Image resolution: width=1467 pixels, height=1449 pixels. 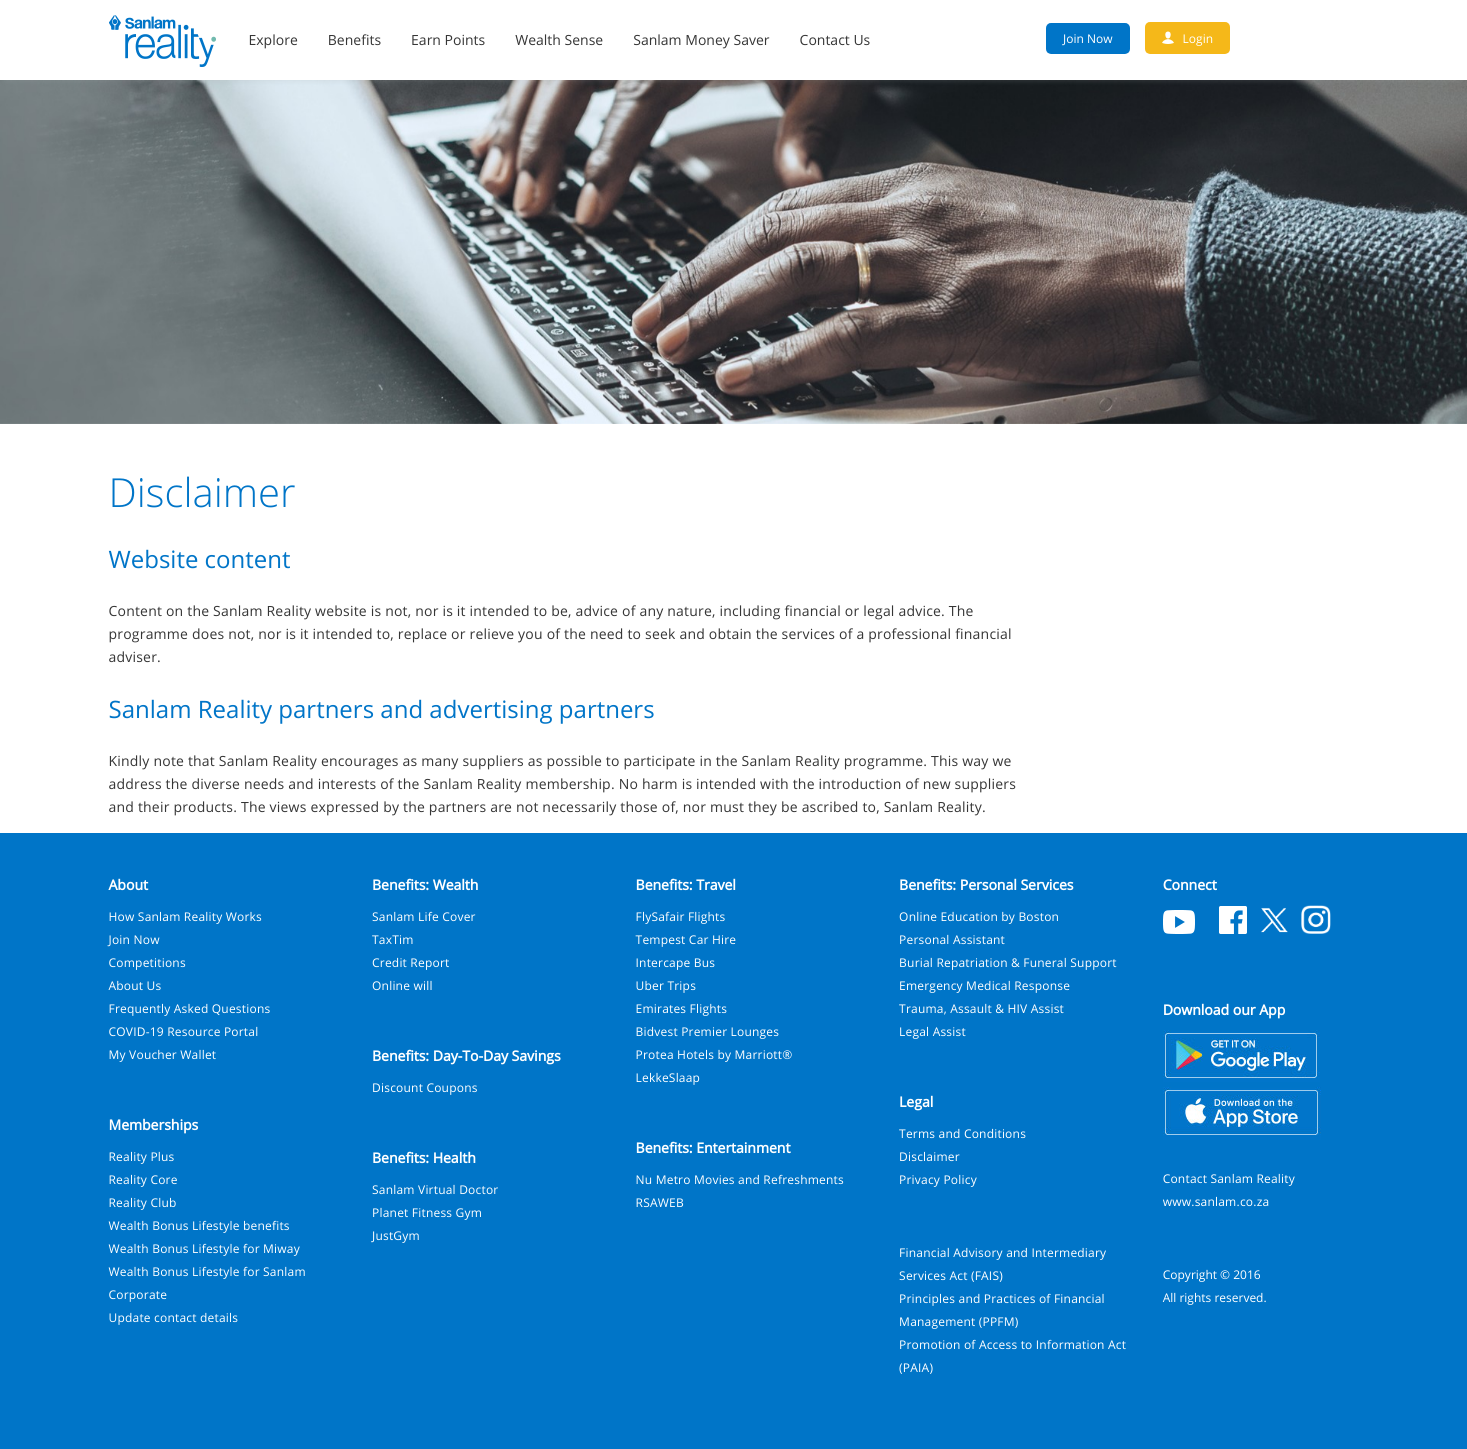 What do you see at coordinates (929, 1156) in the screenshot?
I see `Disclaimer` at bounding box center [929, 1156].